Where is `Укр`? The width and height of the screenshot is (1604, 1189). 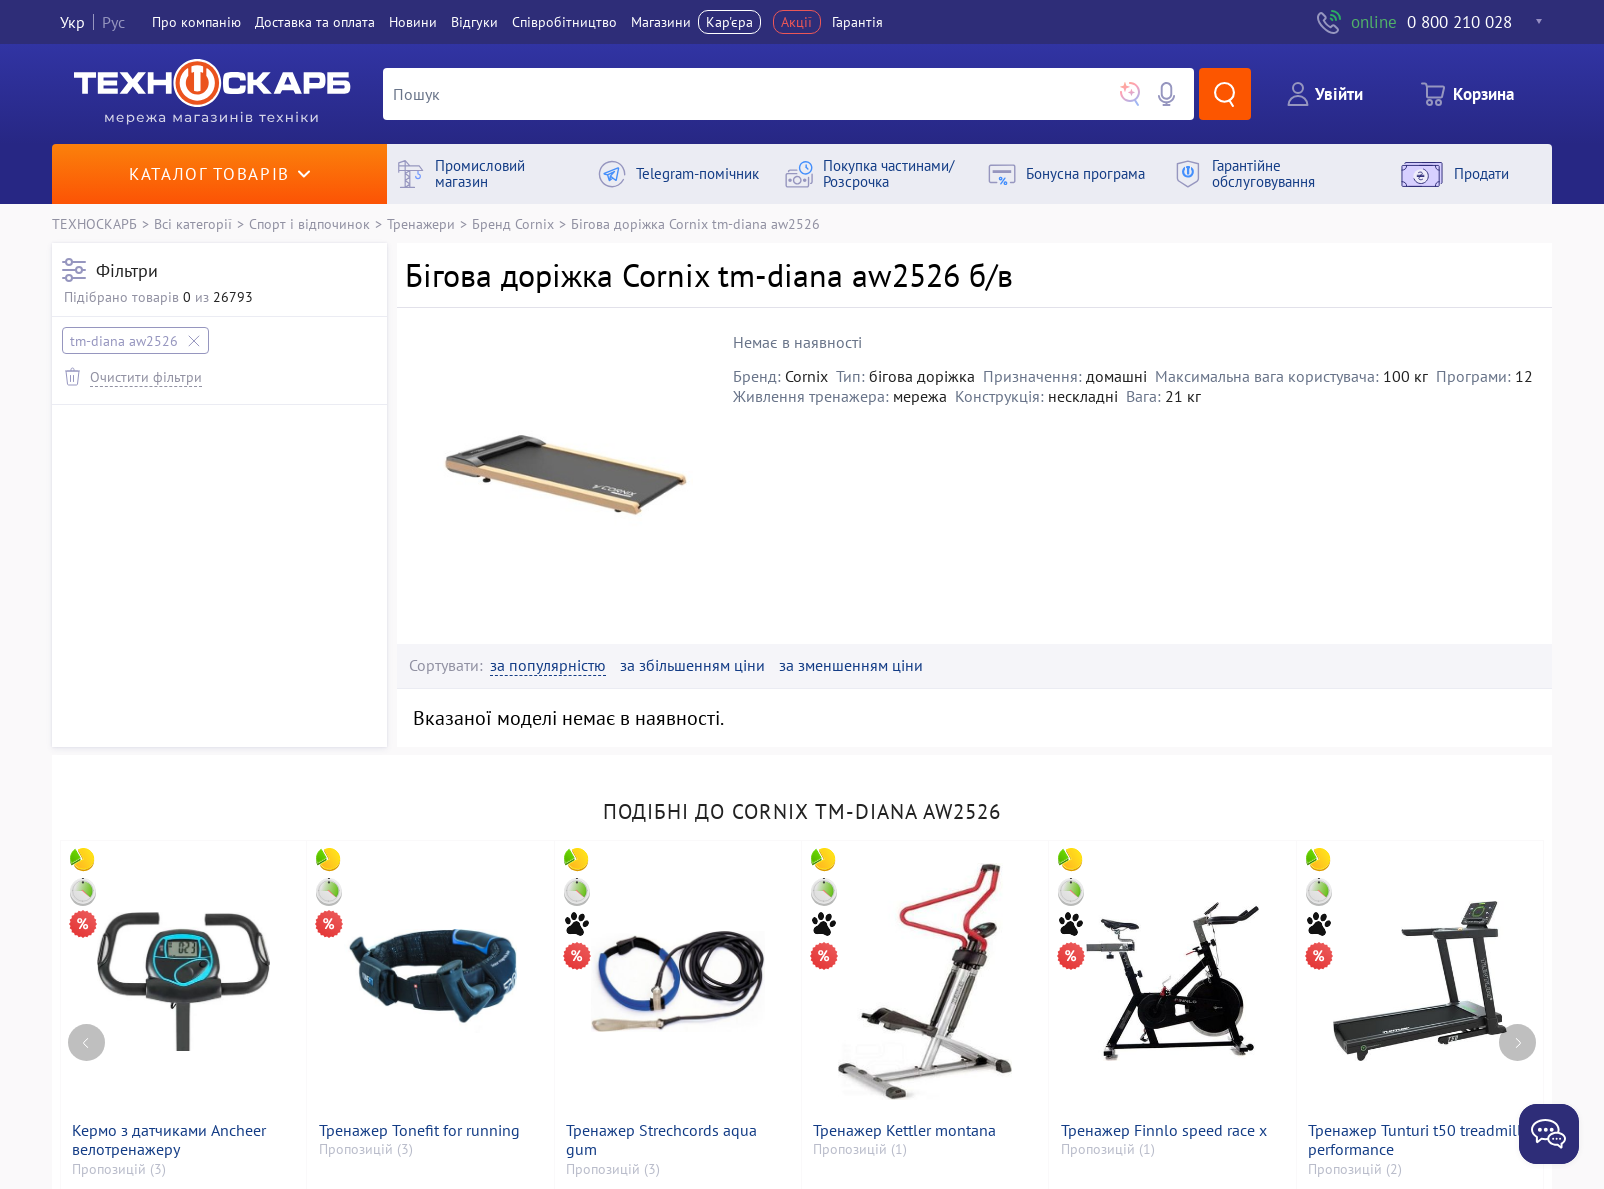
Укр is located at coordinates (72, 22).